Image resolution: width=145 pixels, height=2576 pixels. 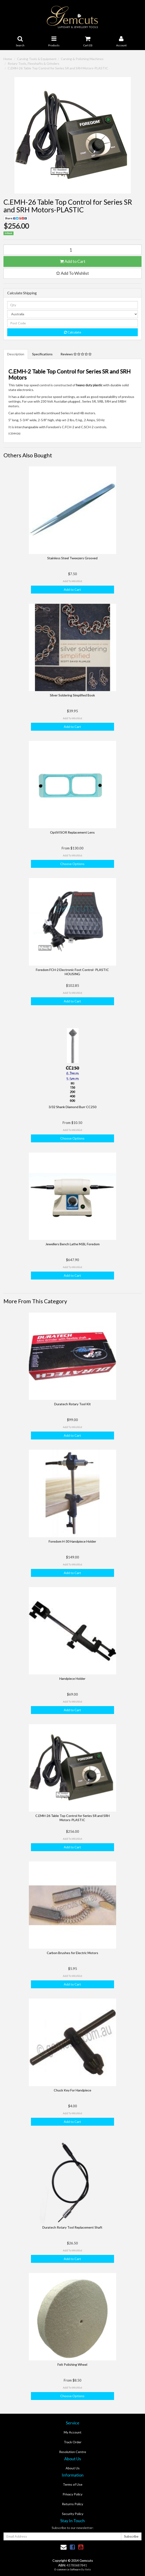 I want to click on Choose Options, so click(x=72, y=864).